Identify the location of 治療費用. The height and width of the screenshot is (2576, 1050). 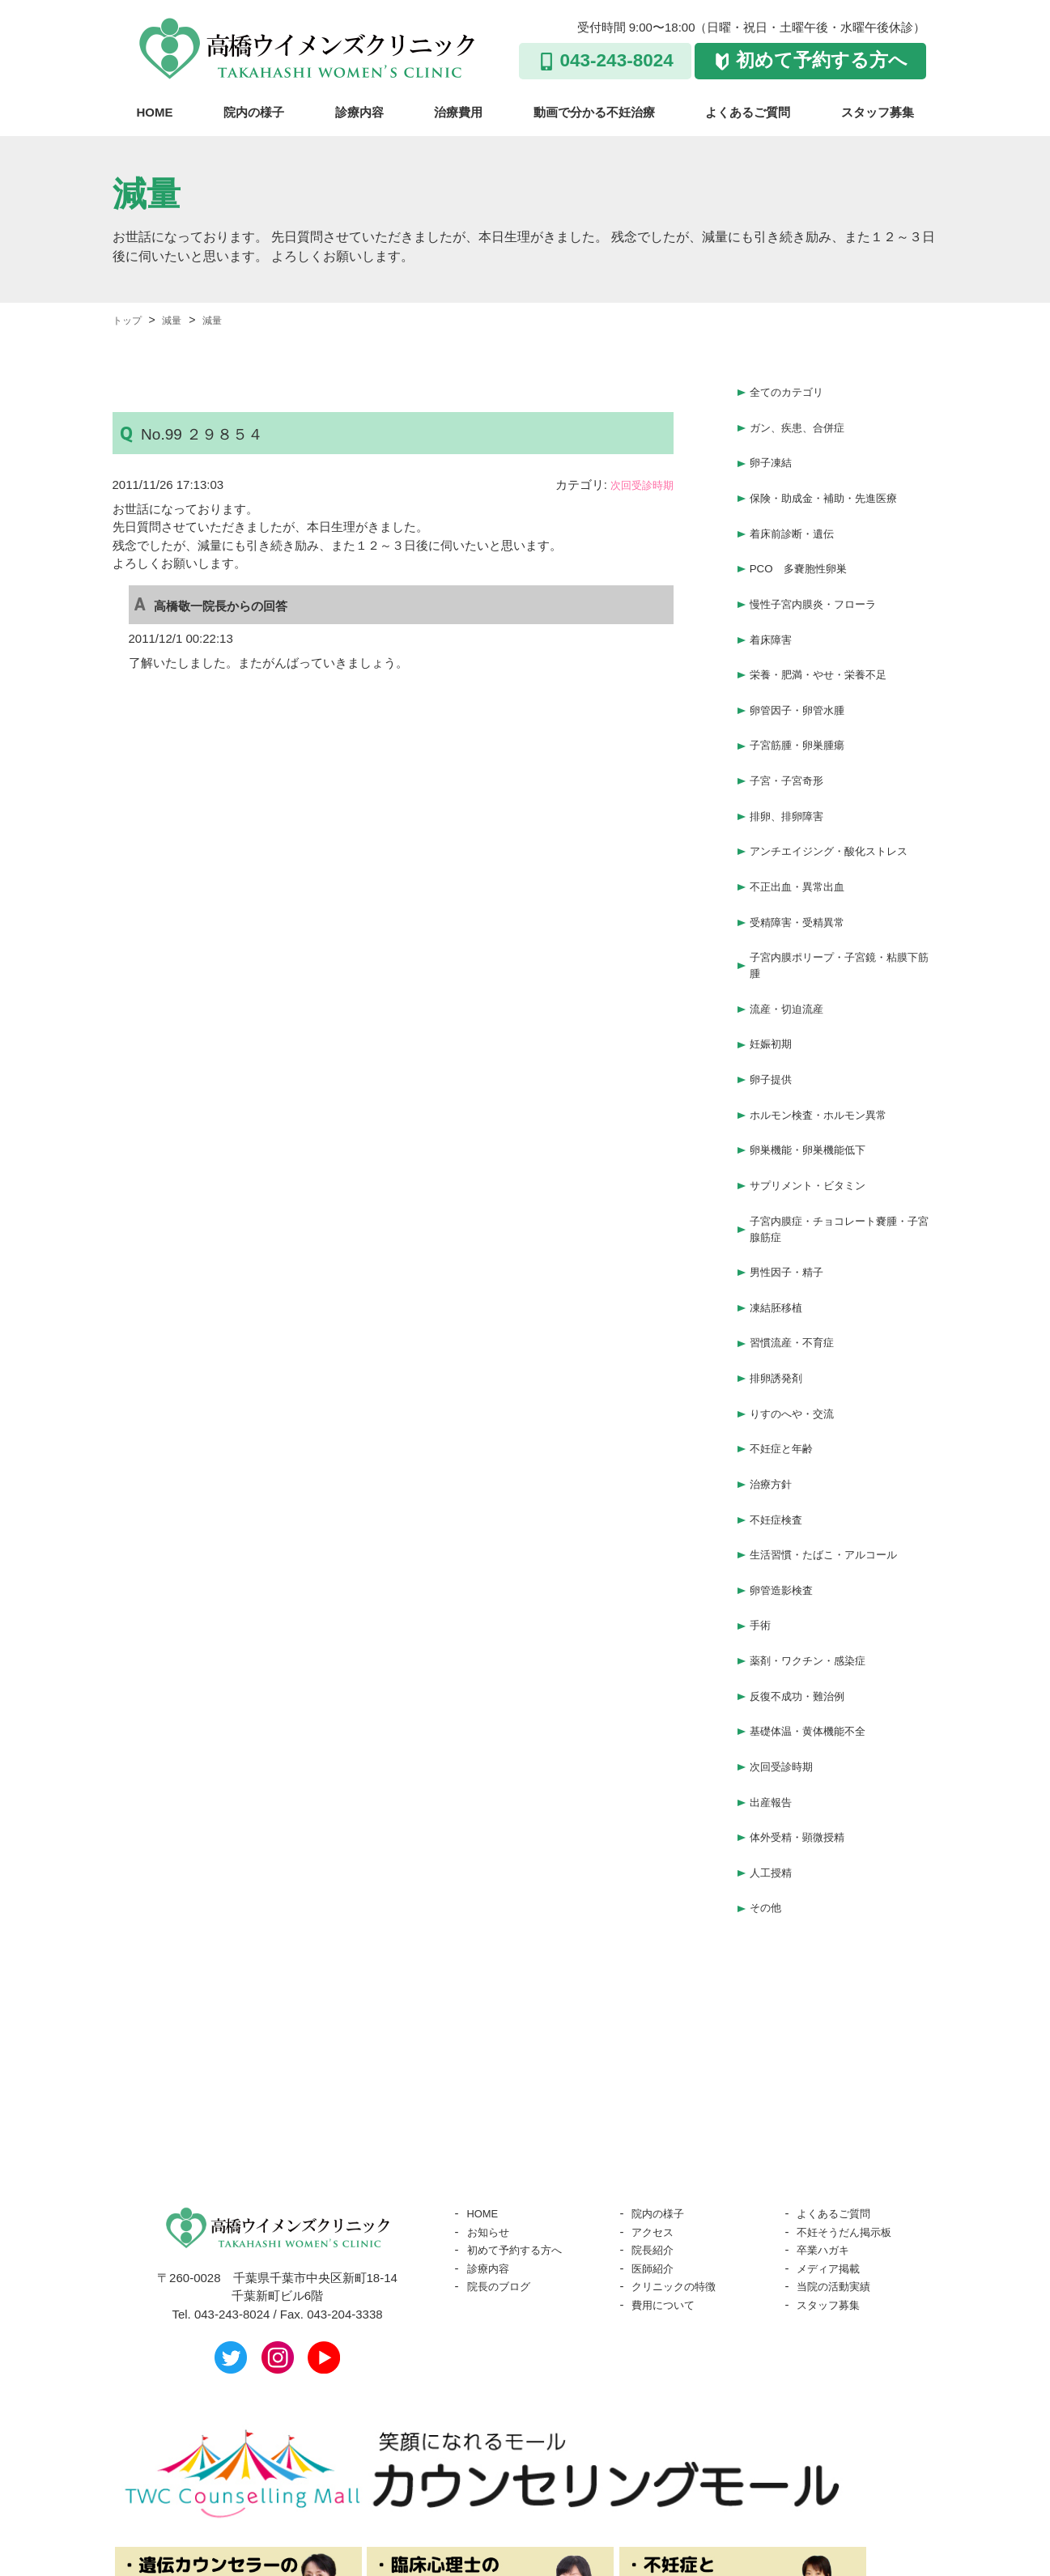
(458, 112).